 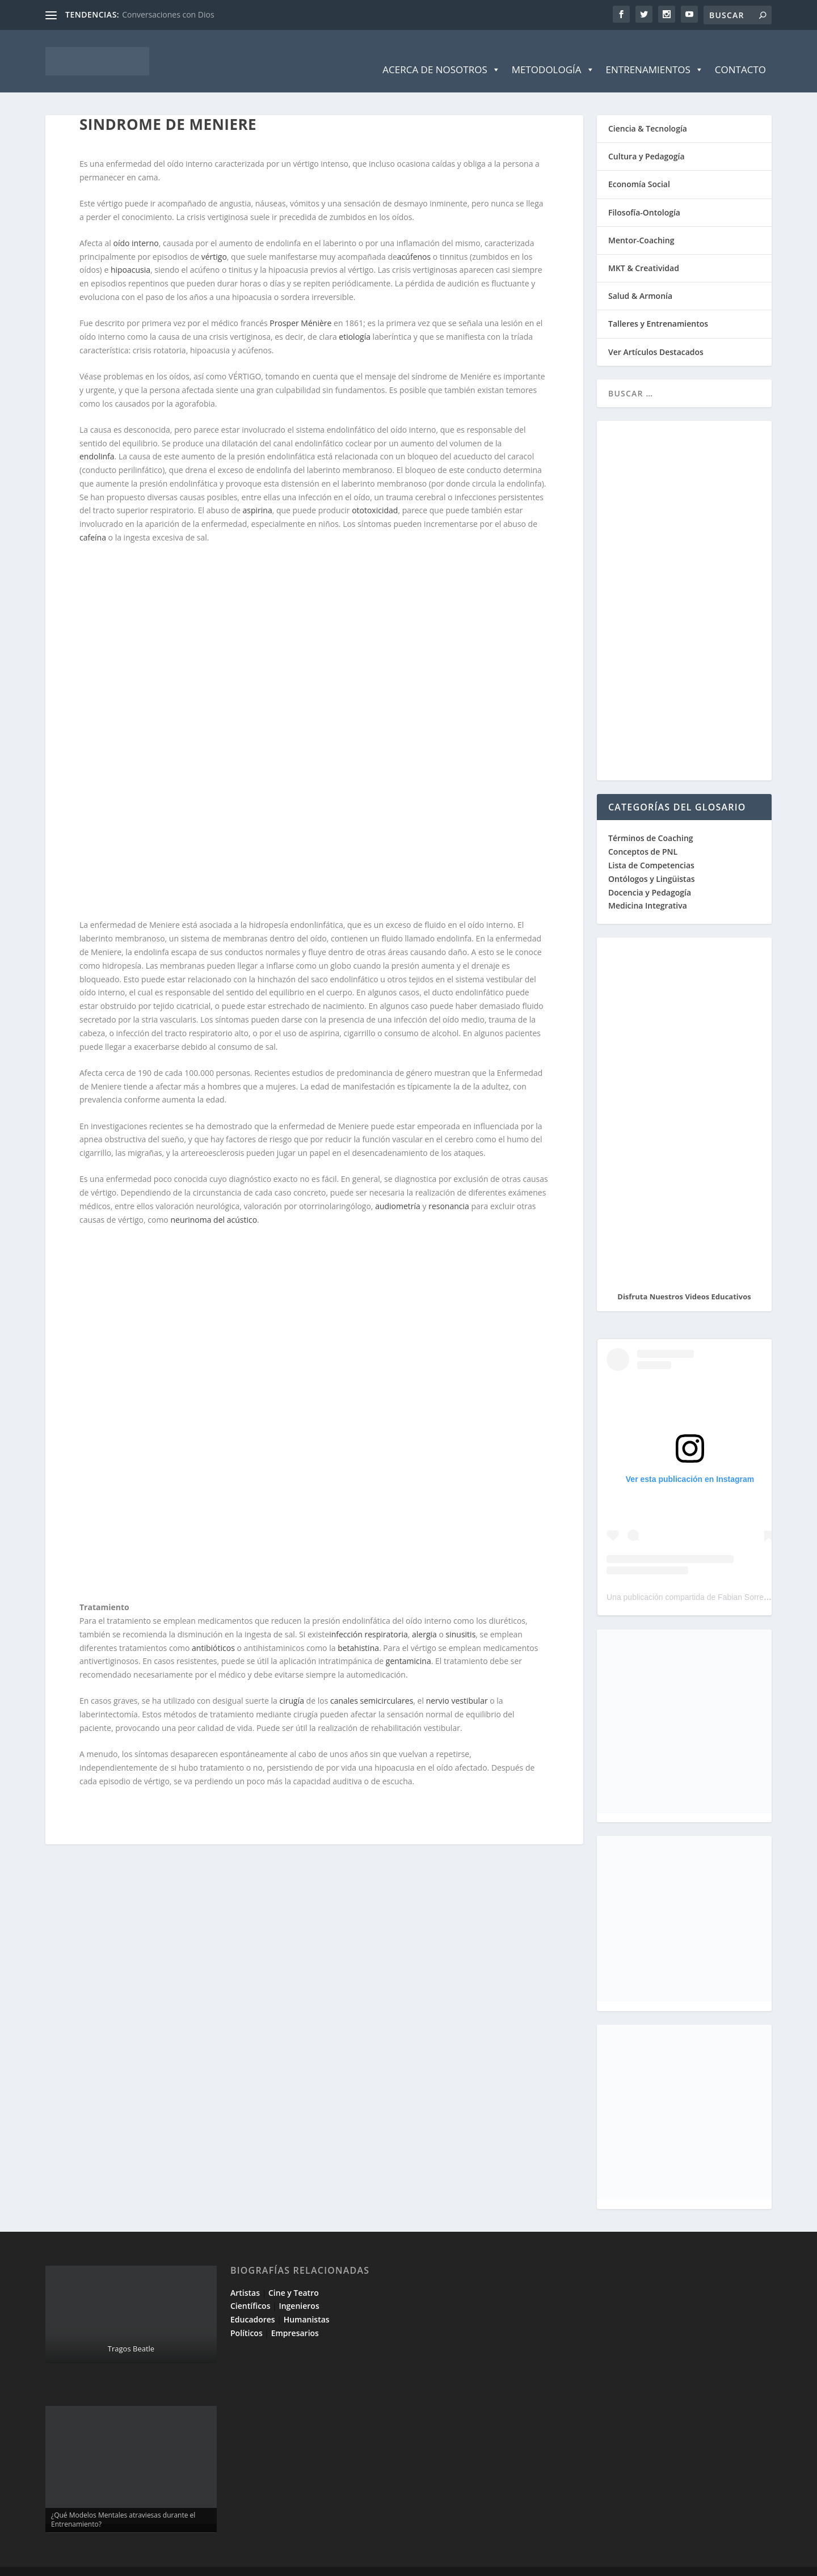 What do you see at coordinates (641, 223) in the screenshot?
I see `Mentor-Coaching` at bounding box center [641, 223].